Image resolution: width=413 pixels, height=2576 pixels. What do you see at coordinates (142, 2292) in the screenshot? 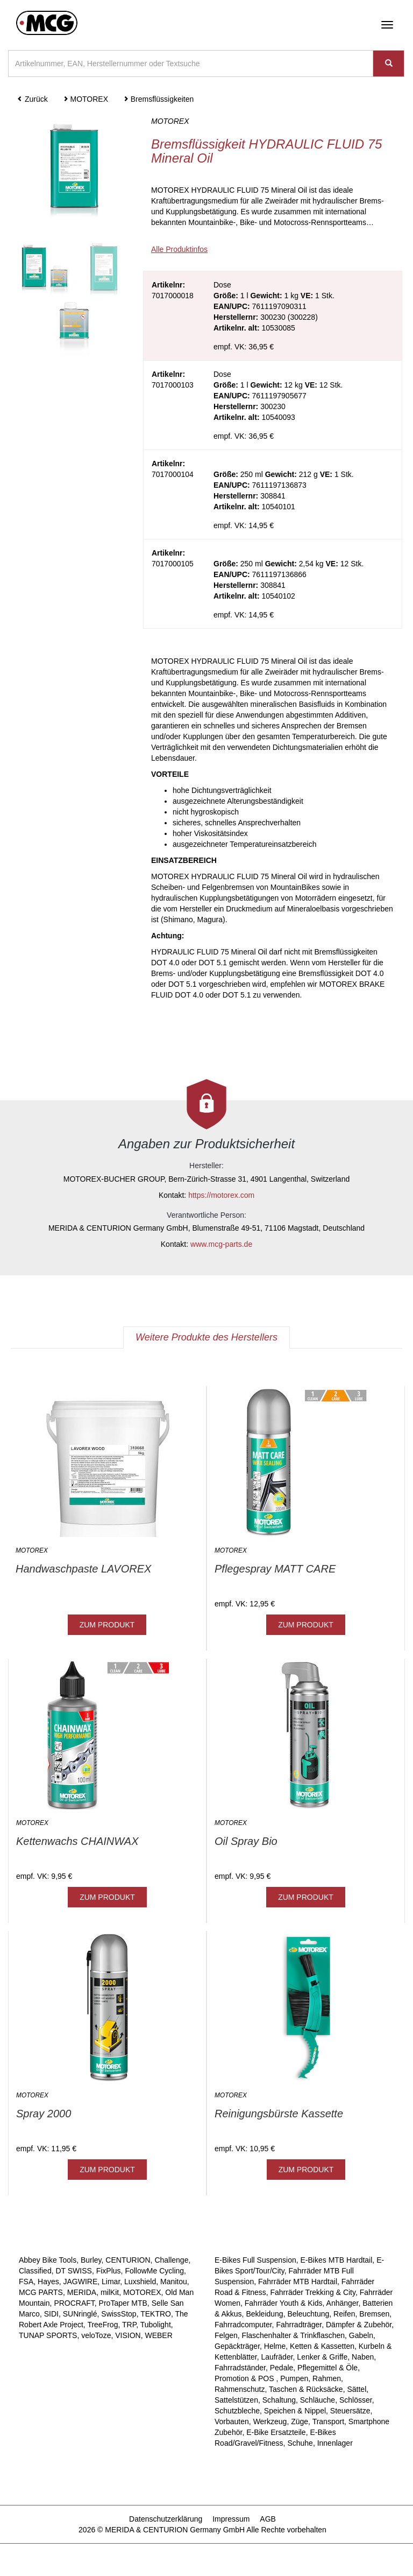
I see `MOTOREX` at bounding box center [142, 2292].